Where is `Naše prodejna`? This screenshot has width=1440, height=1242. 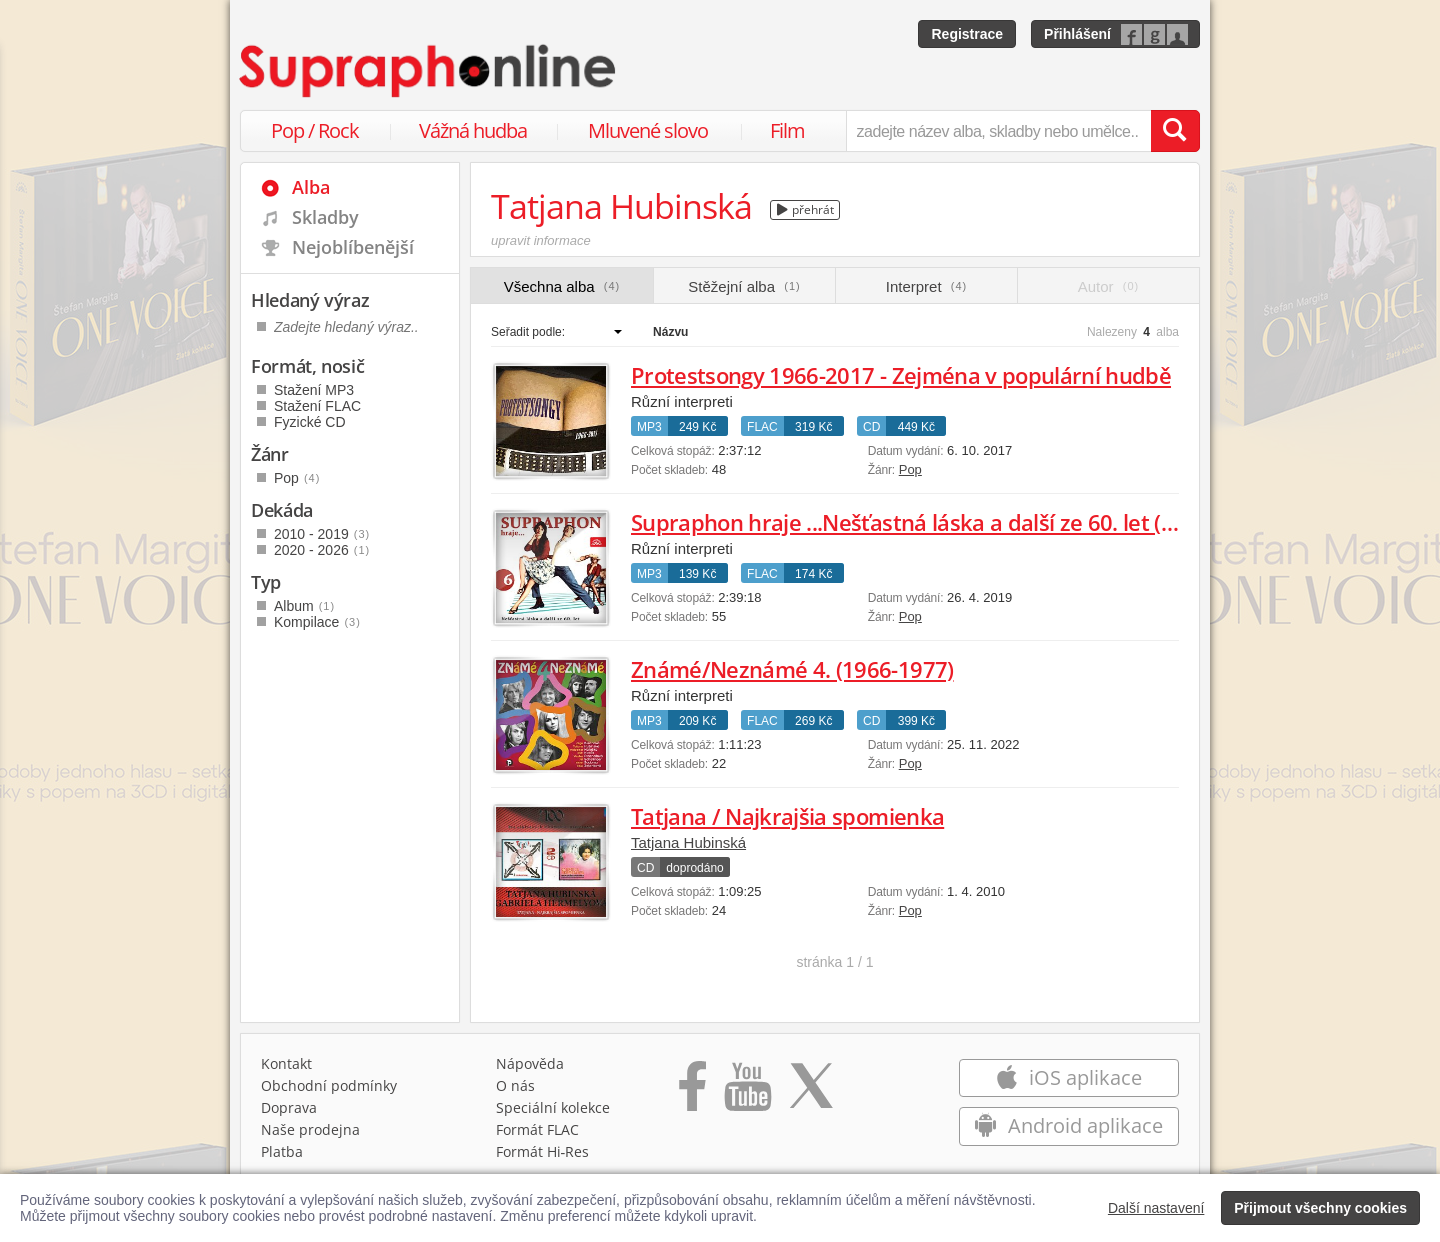 Naše prodejna is located at coordinates (310, 1129).